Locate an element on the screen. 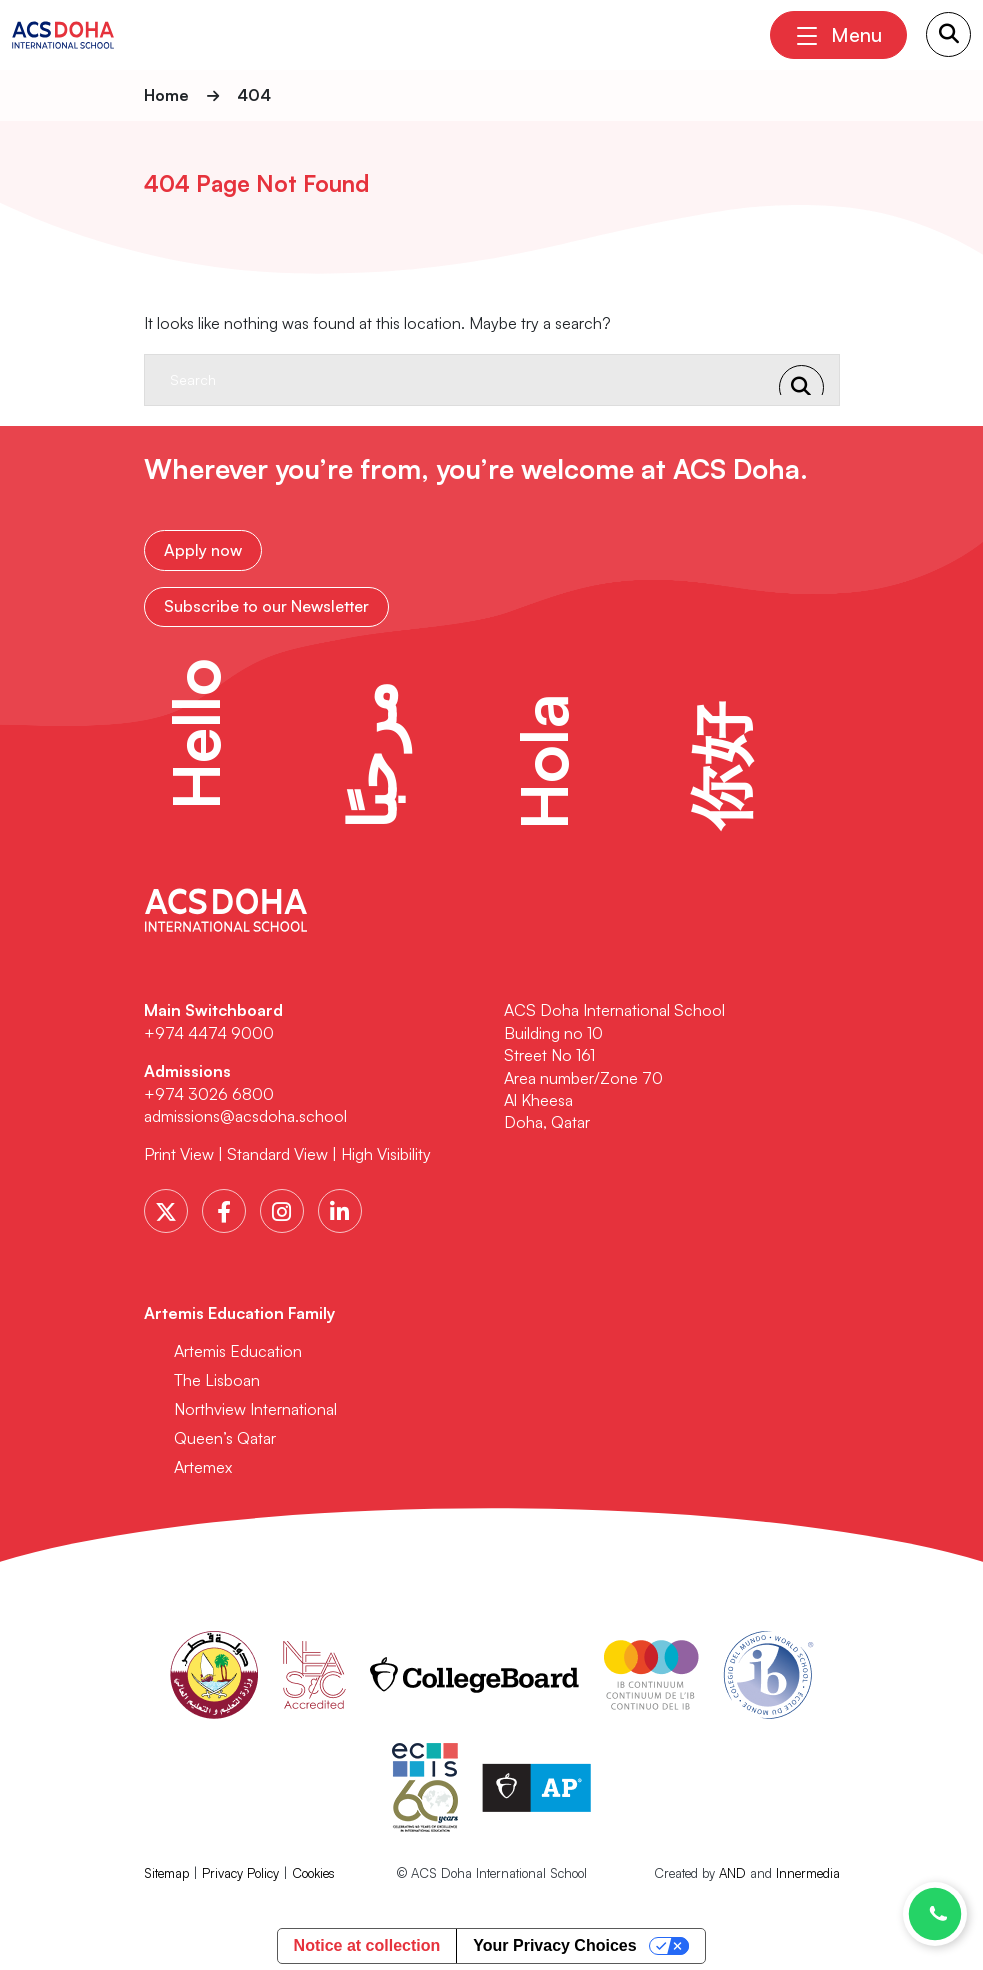  Northview International is located at coordinates (255, 1406).